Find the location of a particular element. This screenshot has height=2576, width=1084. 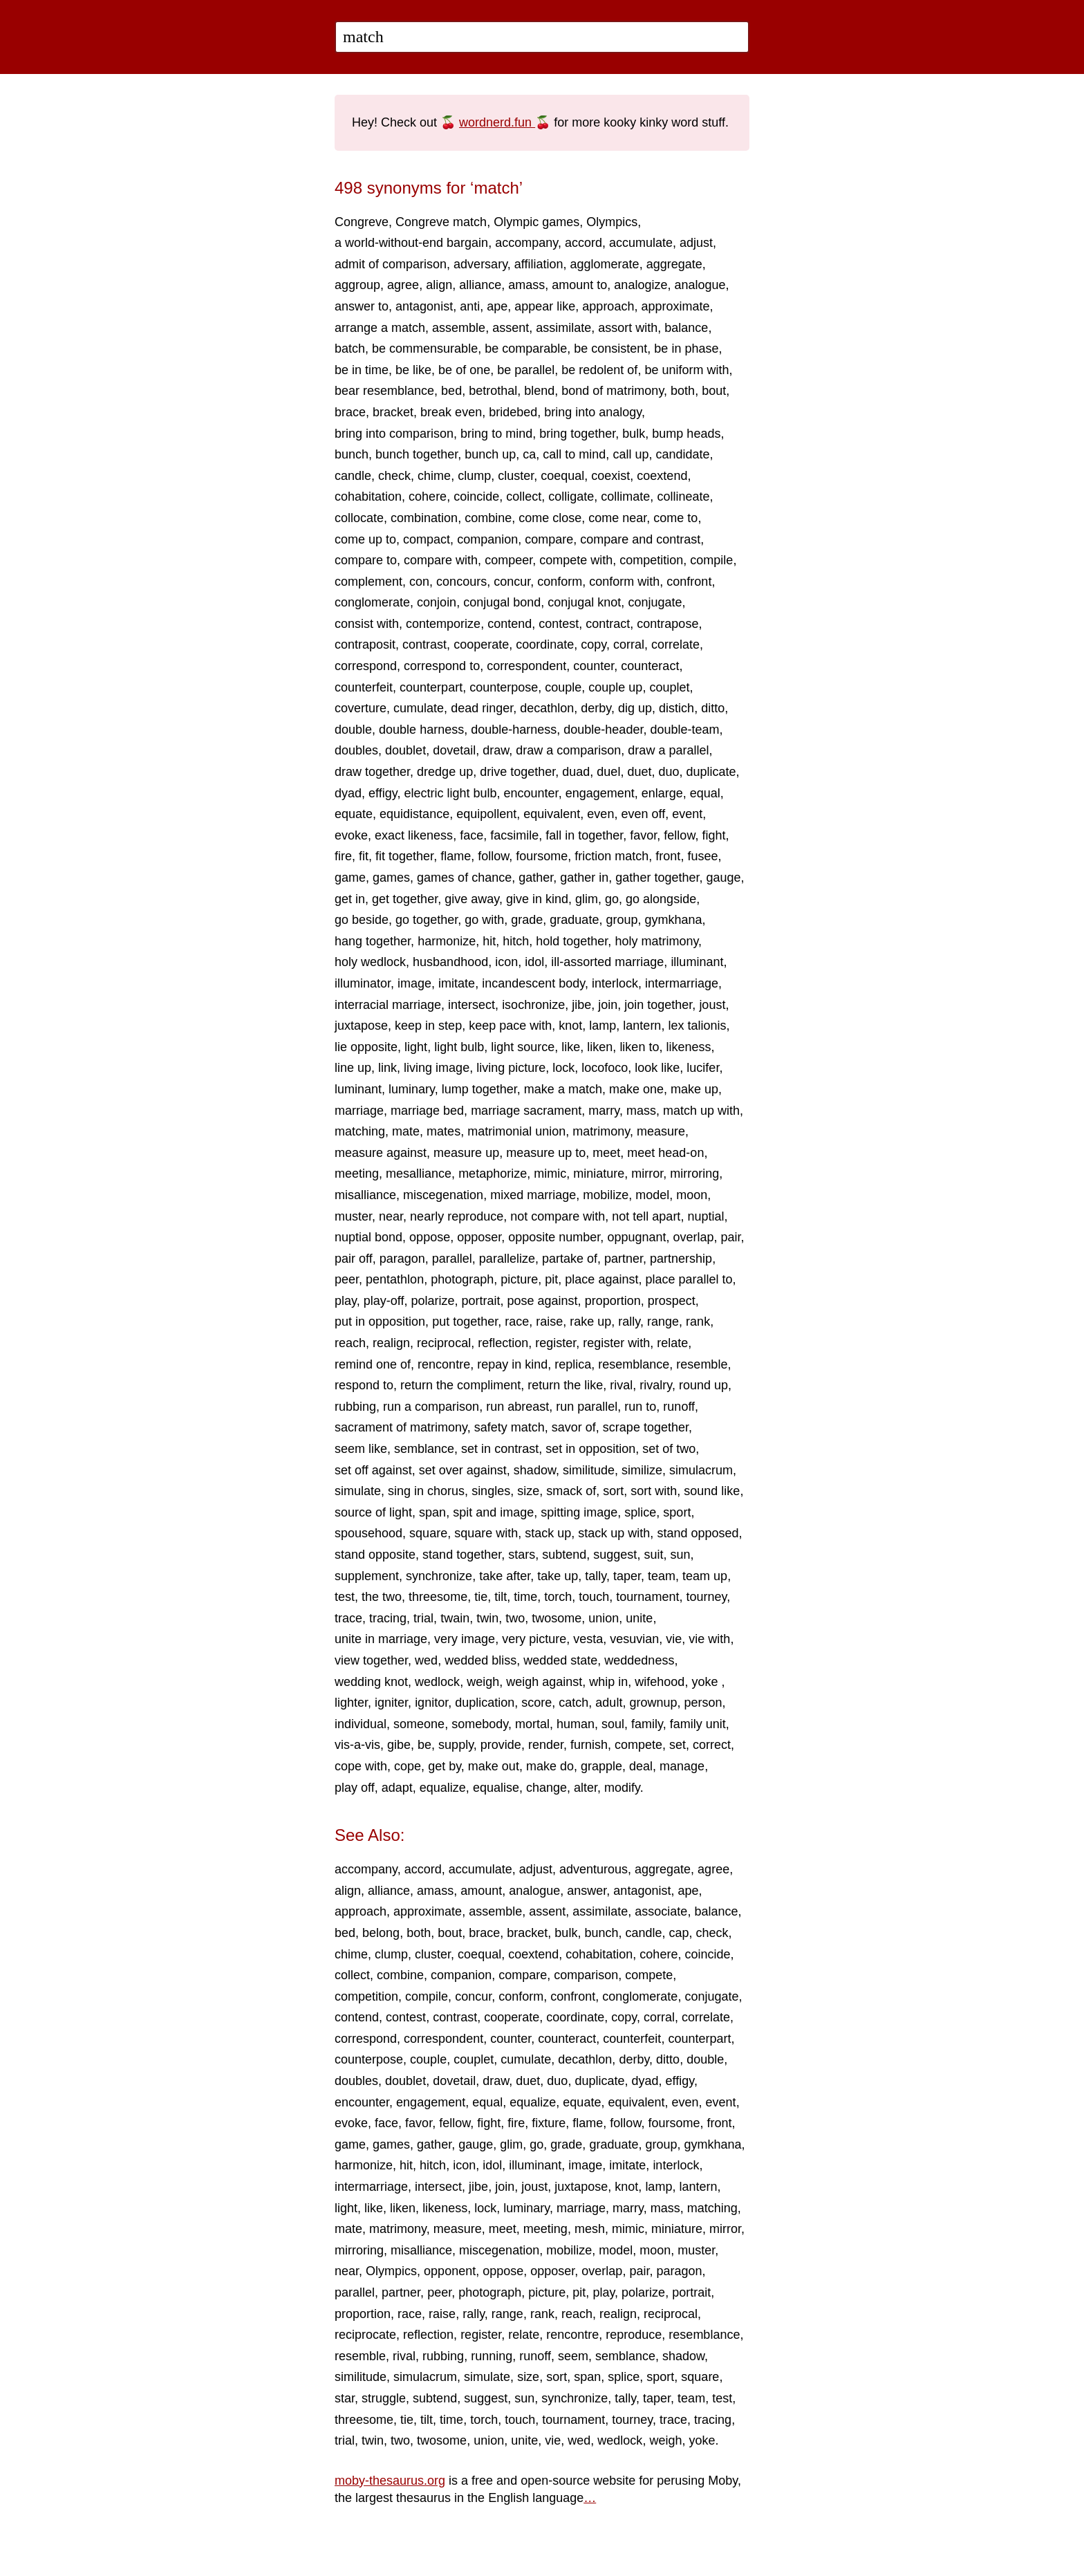

competition is located at coordinates (651, 560).